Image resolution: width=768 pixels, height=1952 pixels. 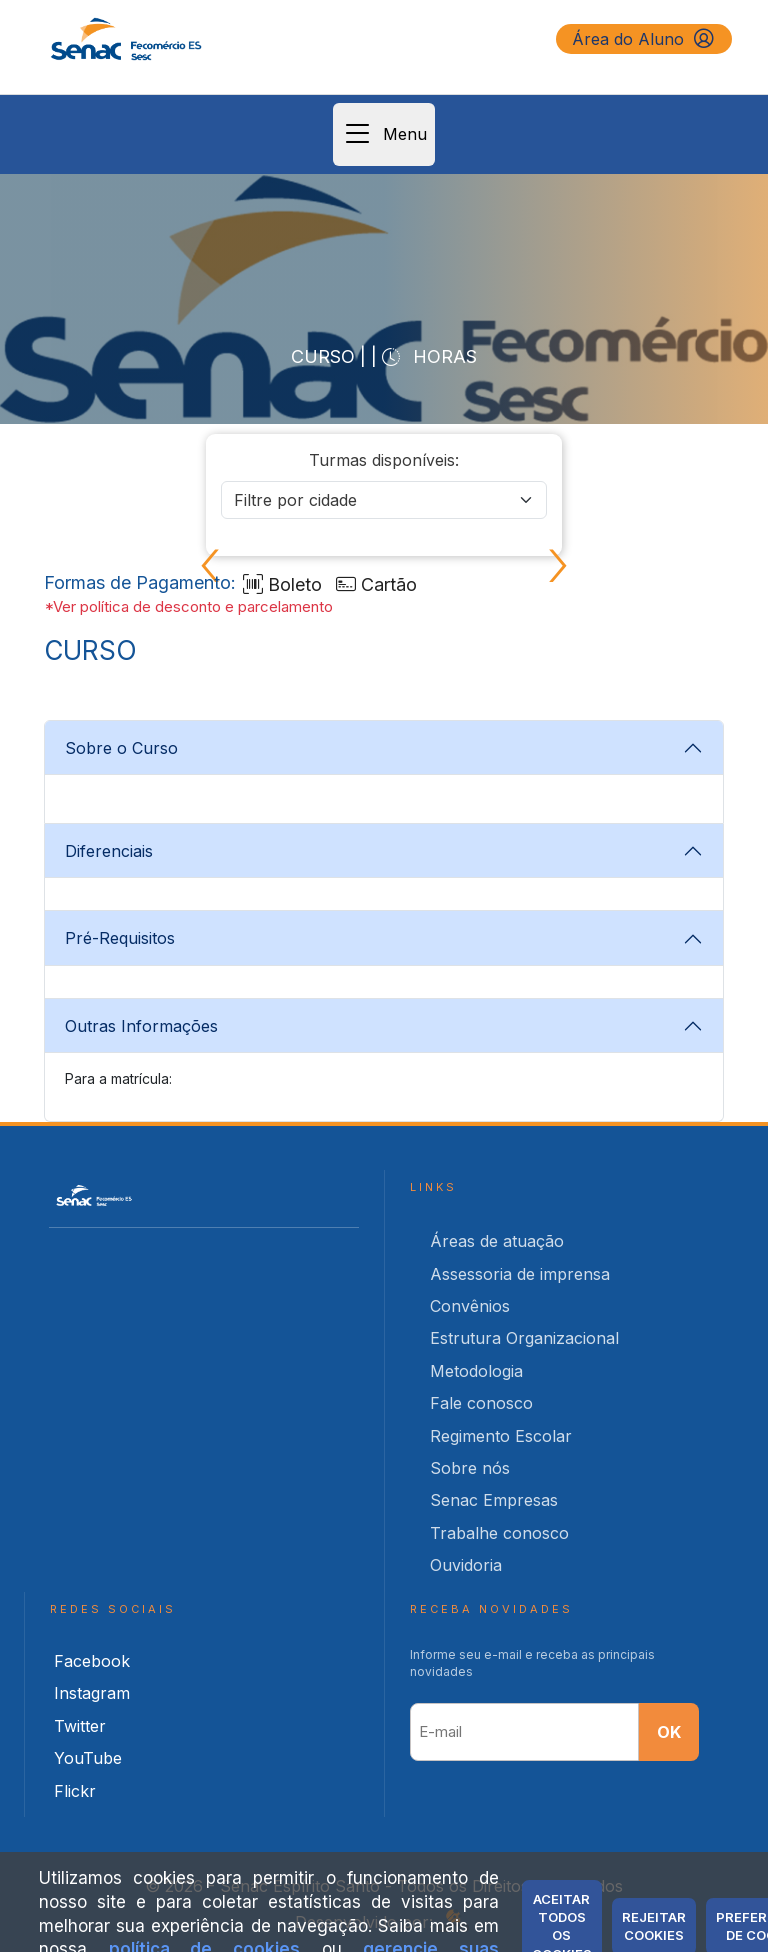 What do you see at coordinates (501, 1436) in the screenshot?
I see `Regimento Escolar` at bounding box center [501, 1436].